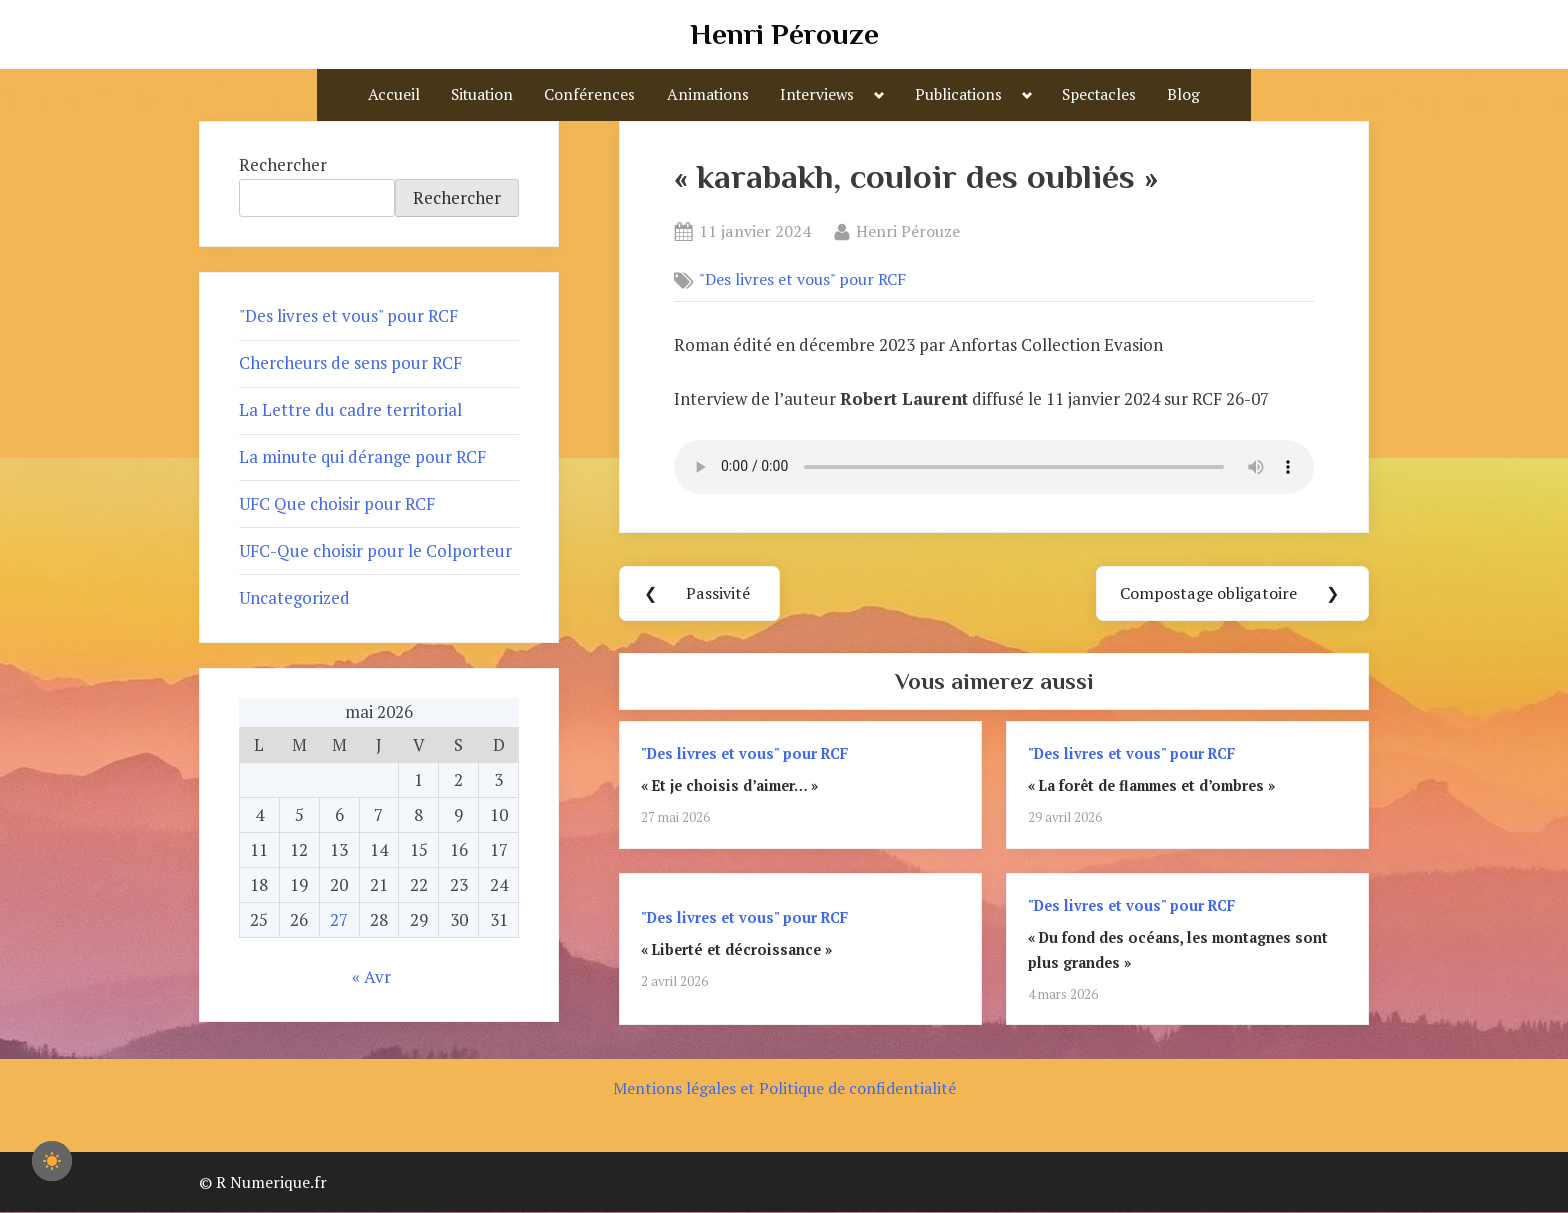  Describe the element at coordinates (784, 1089) in the screenshot. I see `Mentions légales et Politique de confidentialité` at that location.